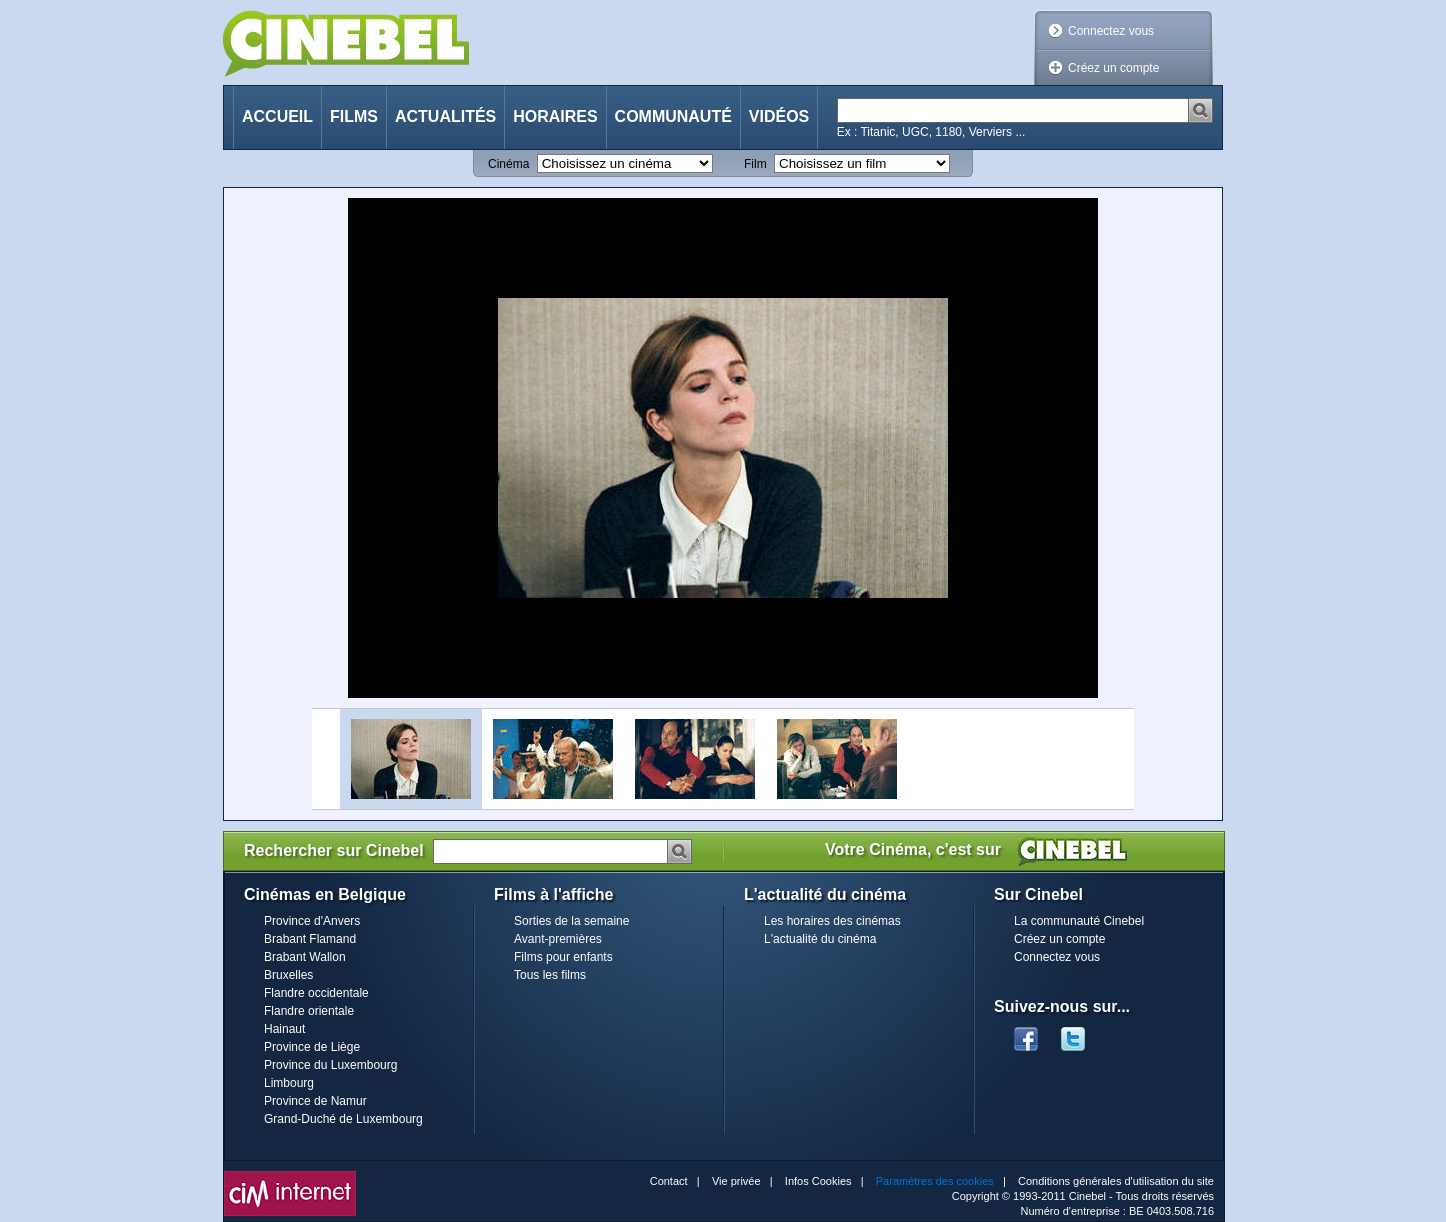  What do you see at coordinates (832, 921) in the screenshot?
I see `Les horaires des cinémas` at bounding box center [832, 921].